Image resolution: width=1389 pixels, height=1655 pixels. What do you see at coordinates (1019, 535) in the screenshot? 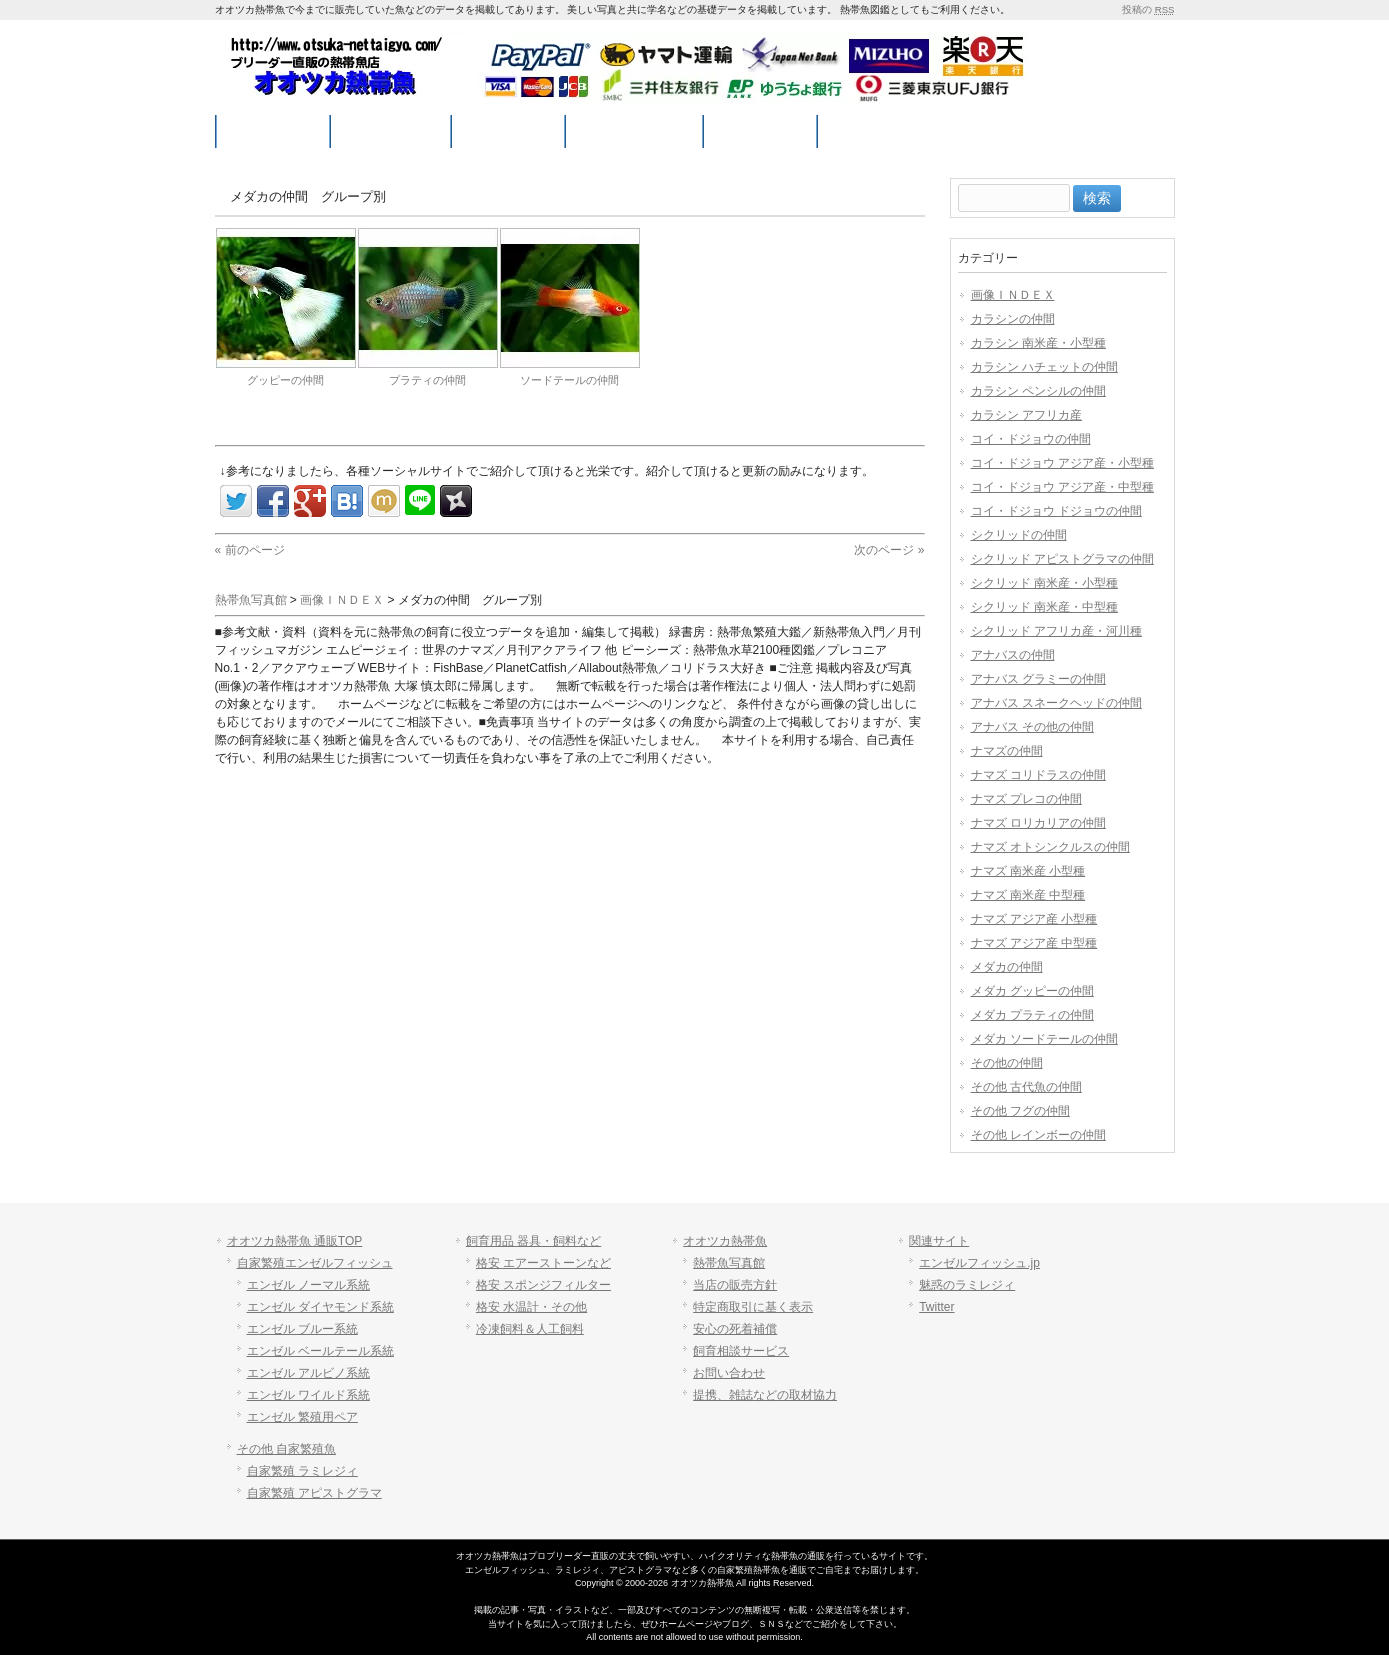
I see `シクリッドの仲間` at bounding box center [1019, 535].